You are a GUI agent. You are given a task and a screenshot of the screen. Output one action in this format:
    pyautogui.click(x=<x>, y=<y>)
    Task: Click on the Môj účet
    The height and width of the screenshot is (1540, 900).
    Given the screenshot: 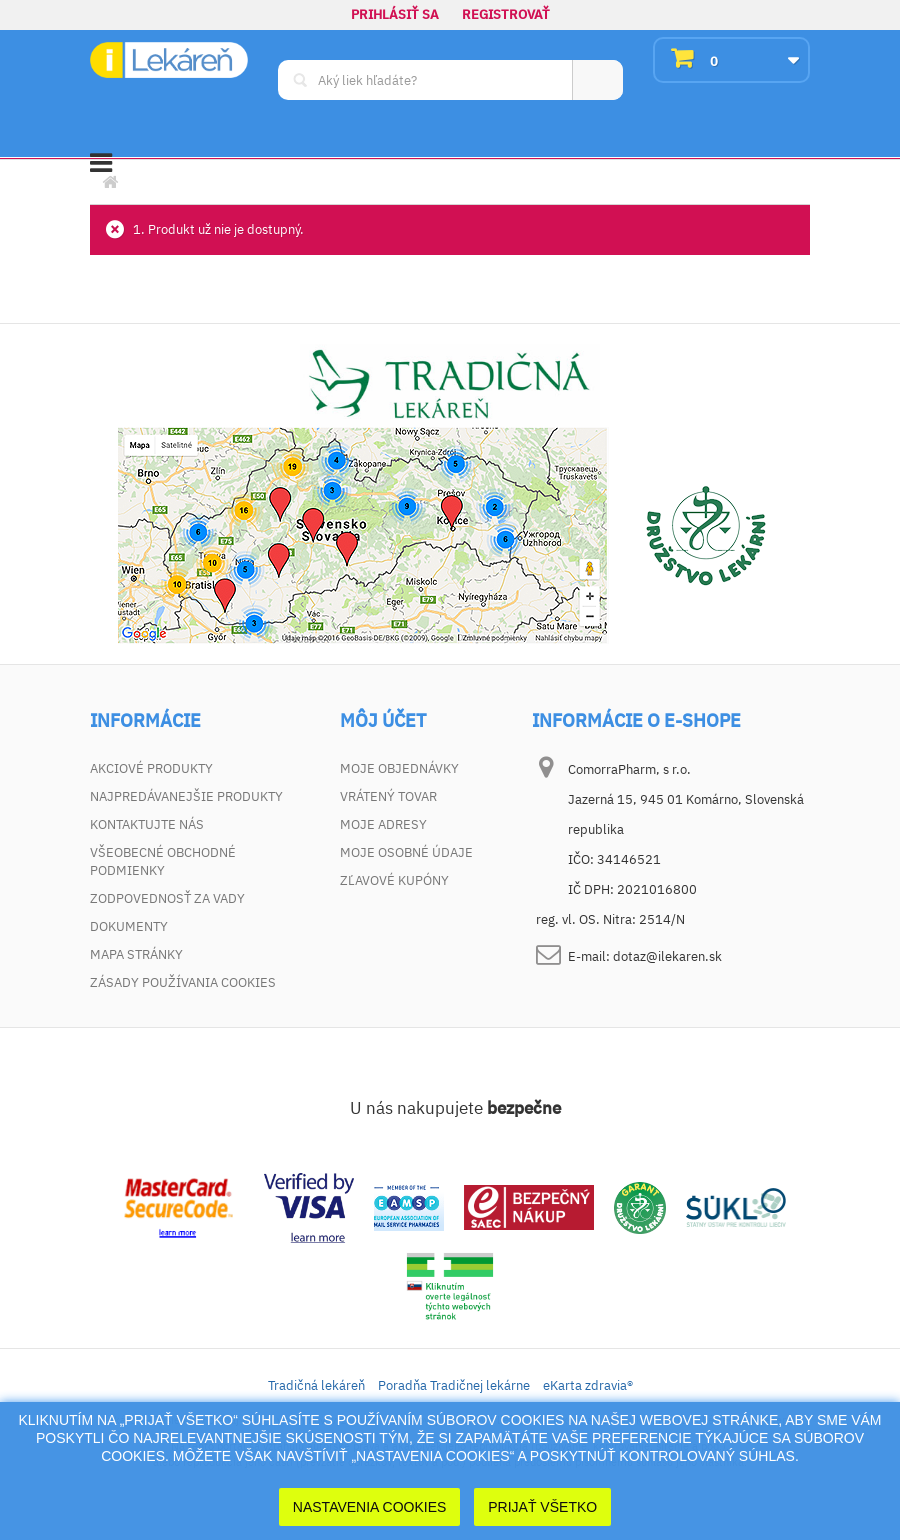 What is the action you would take?
    pyautogui.click(x=383, y=721)
    